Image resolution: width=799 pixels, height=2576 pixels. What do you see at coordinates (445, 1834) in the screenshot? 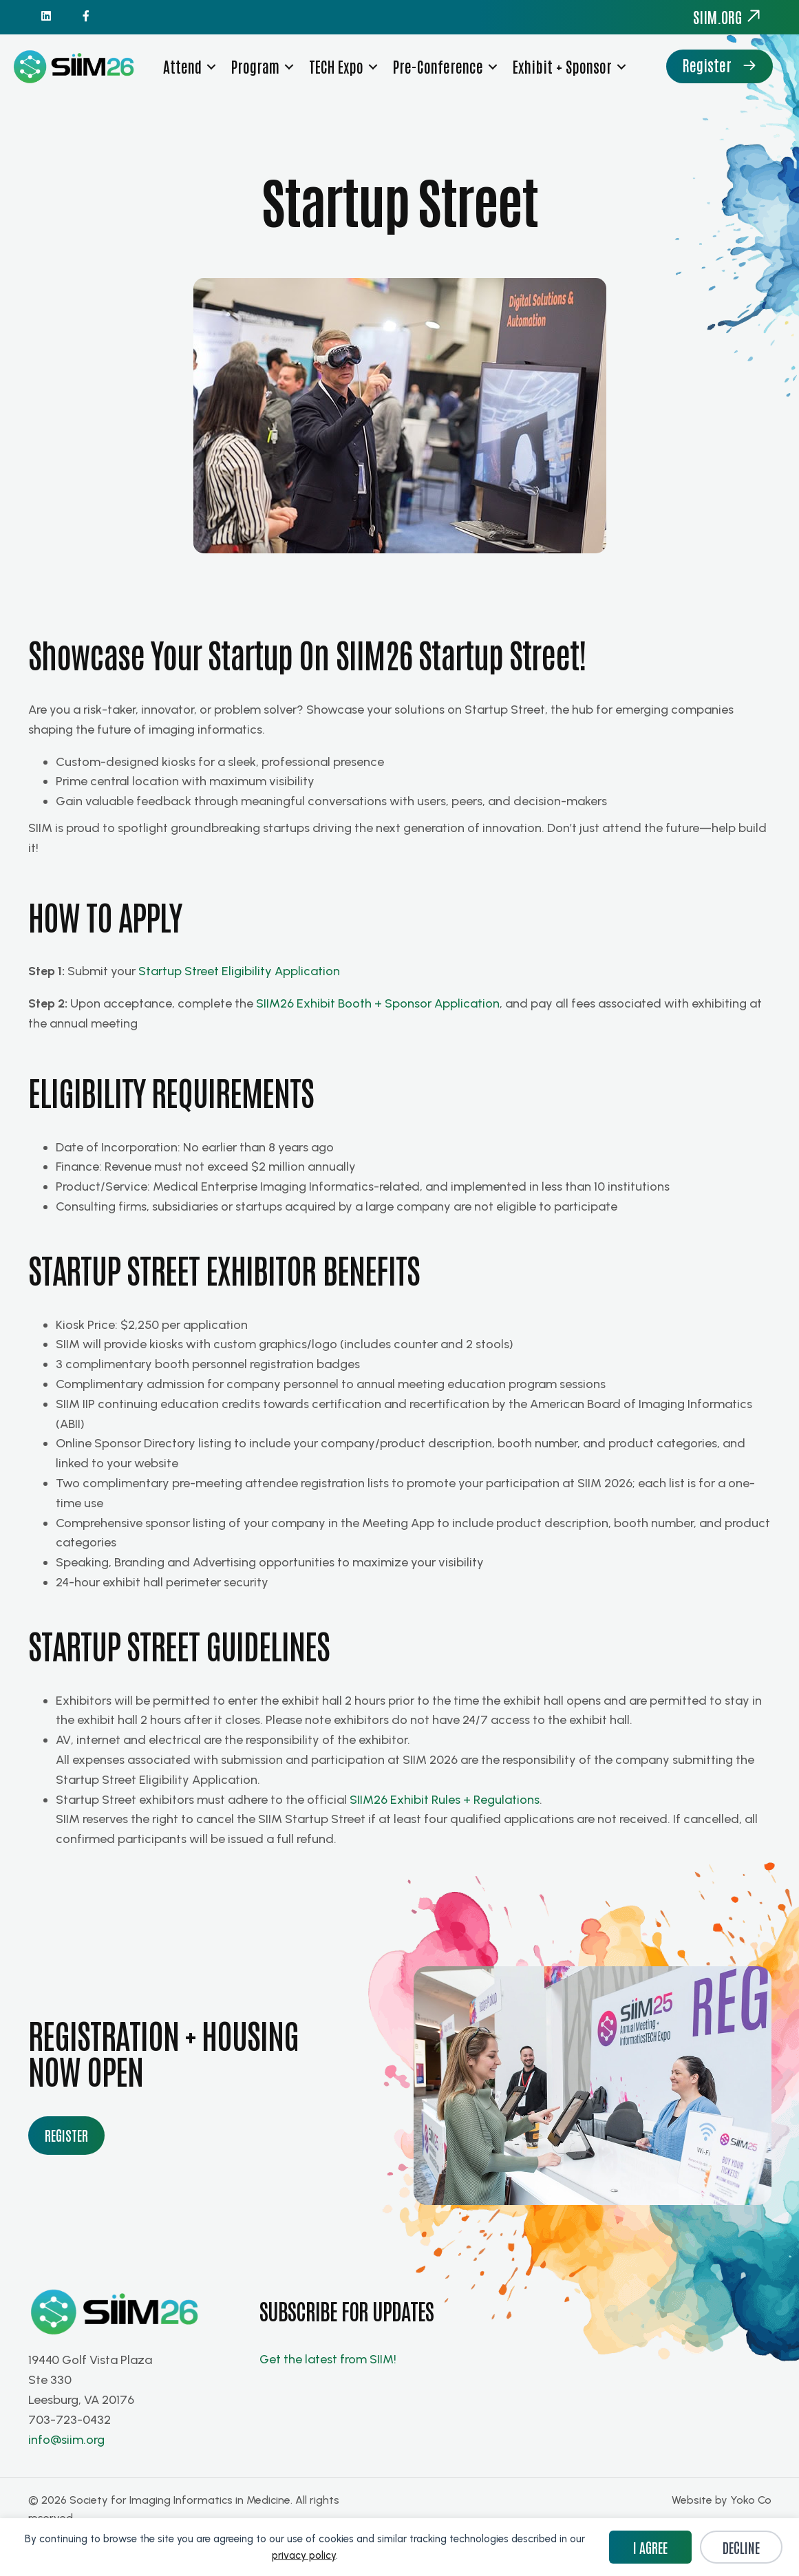
I see `SIIM26 Exhibit Rules + Regulations` at bounding box center [445, 1834].